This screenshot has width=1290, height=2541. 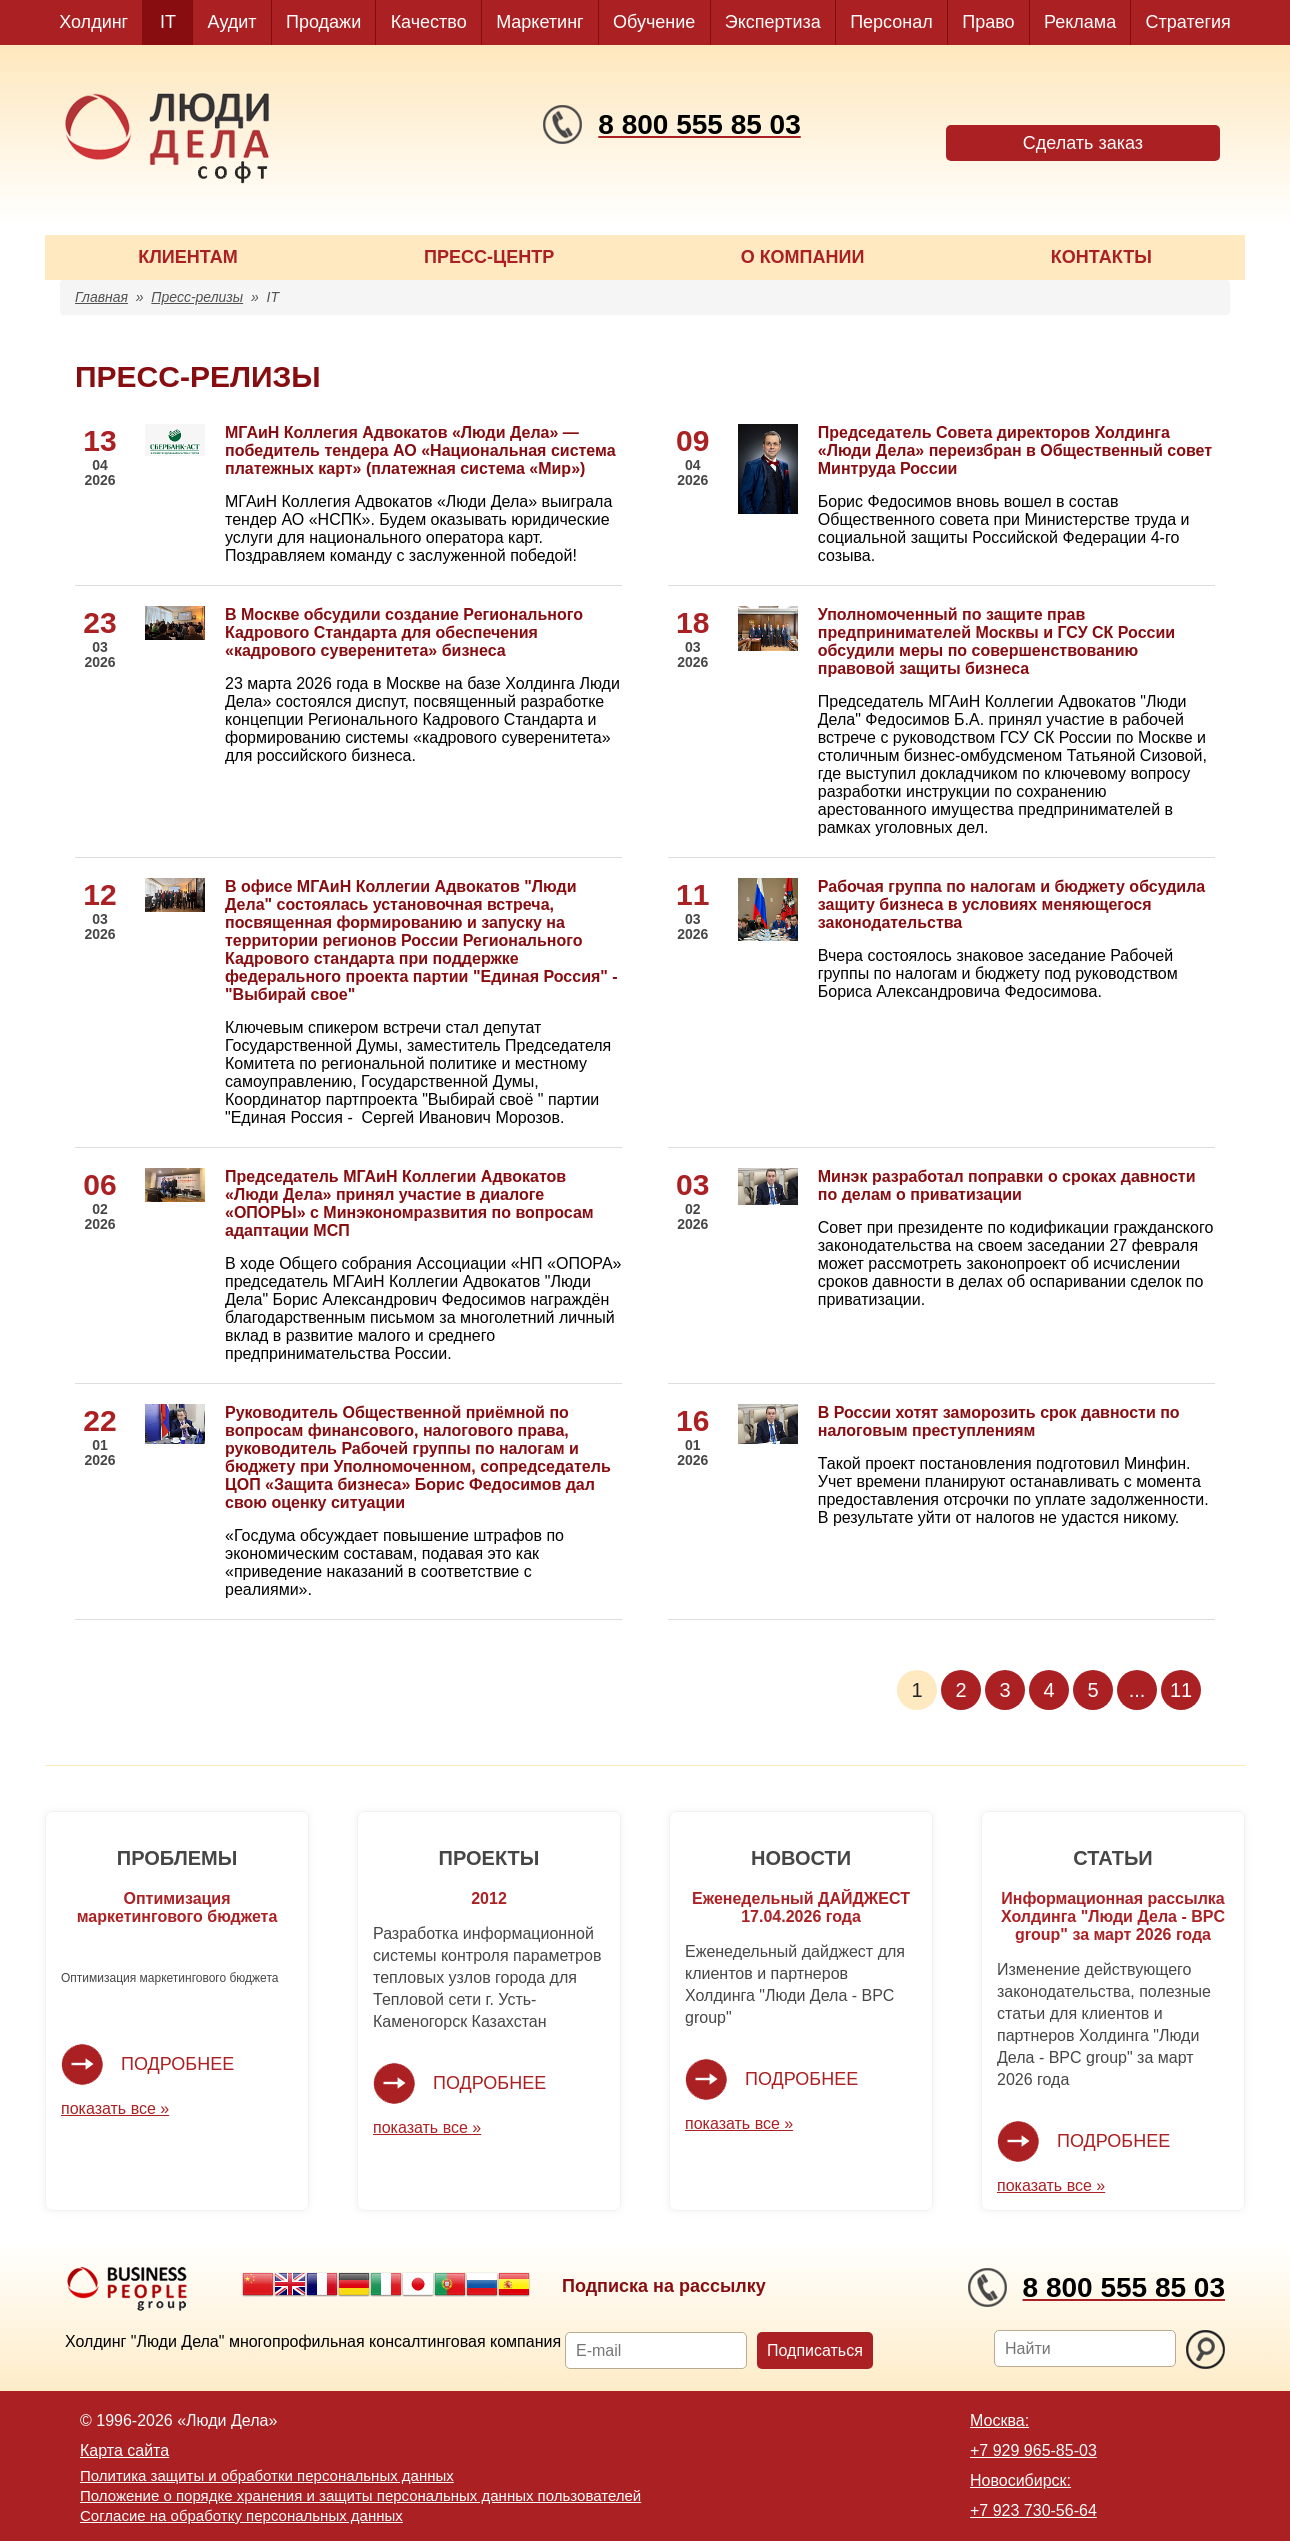 What do you see at coordinates (1137, 1690) in the screenshot?
I see `...` at bounding box center [1137, 1690].